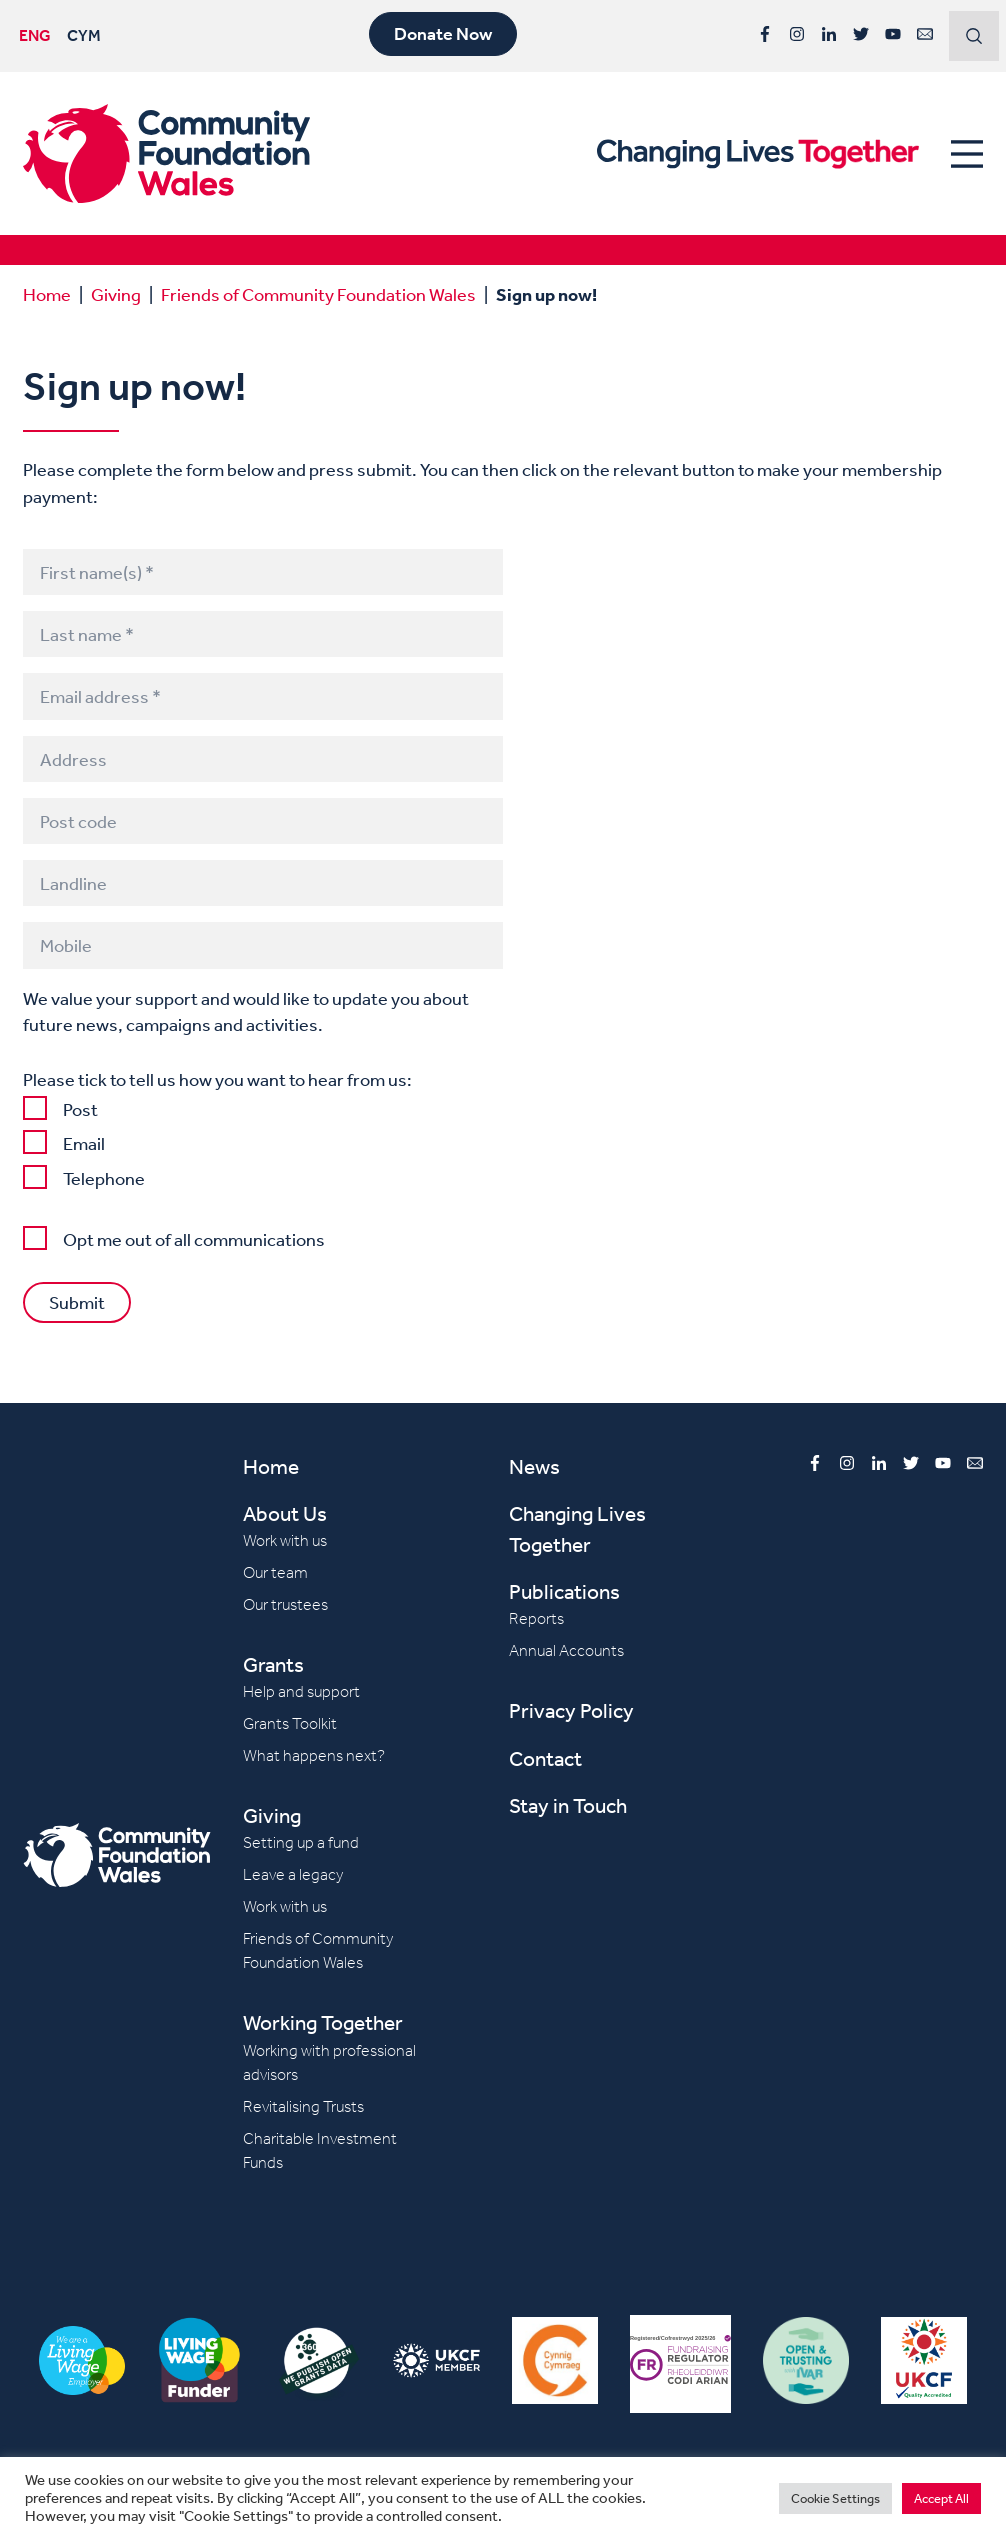 This screenshot has width=1006, height=2539. Describe the element at coordinates (84, 35) in the screenshot. I see `CYM` at that location.